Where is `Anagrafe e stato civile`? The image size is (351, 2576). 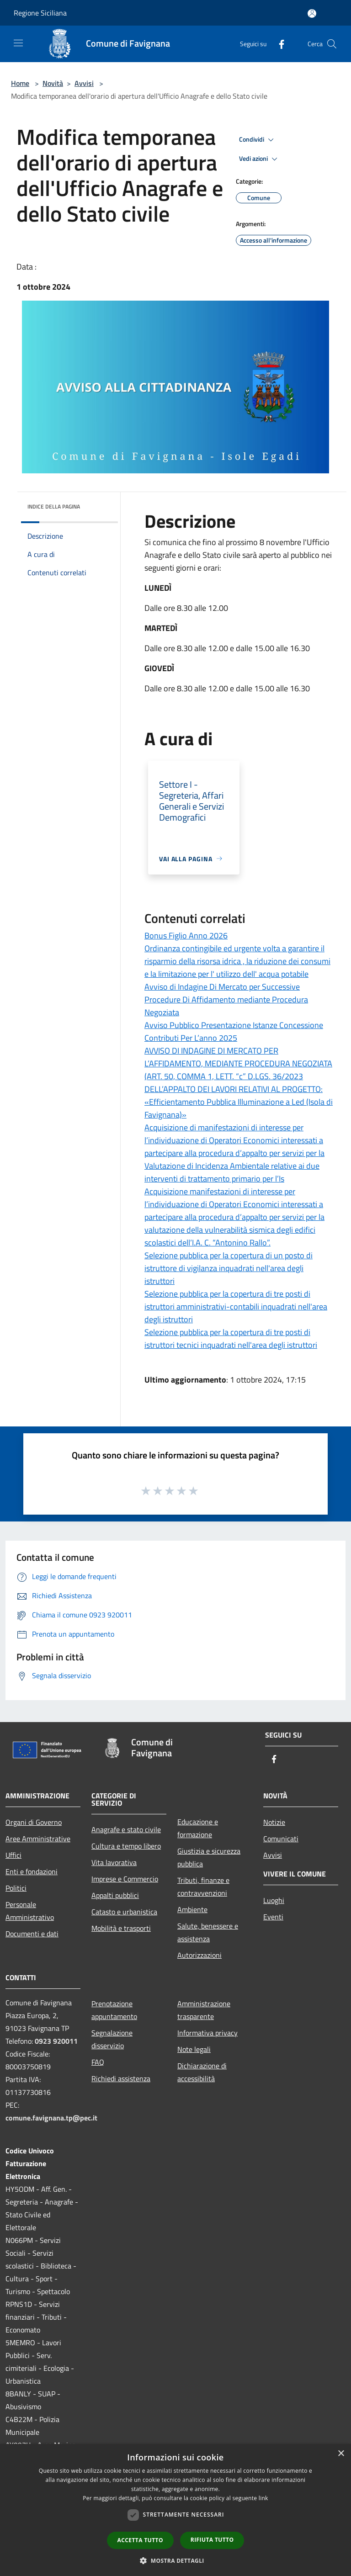
Anagrafe e stato civile is located at coordinates (126, 1829).